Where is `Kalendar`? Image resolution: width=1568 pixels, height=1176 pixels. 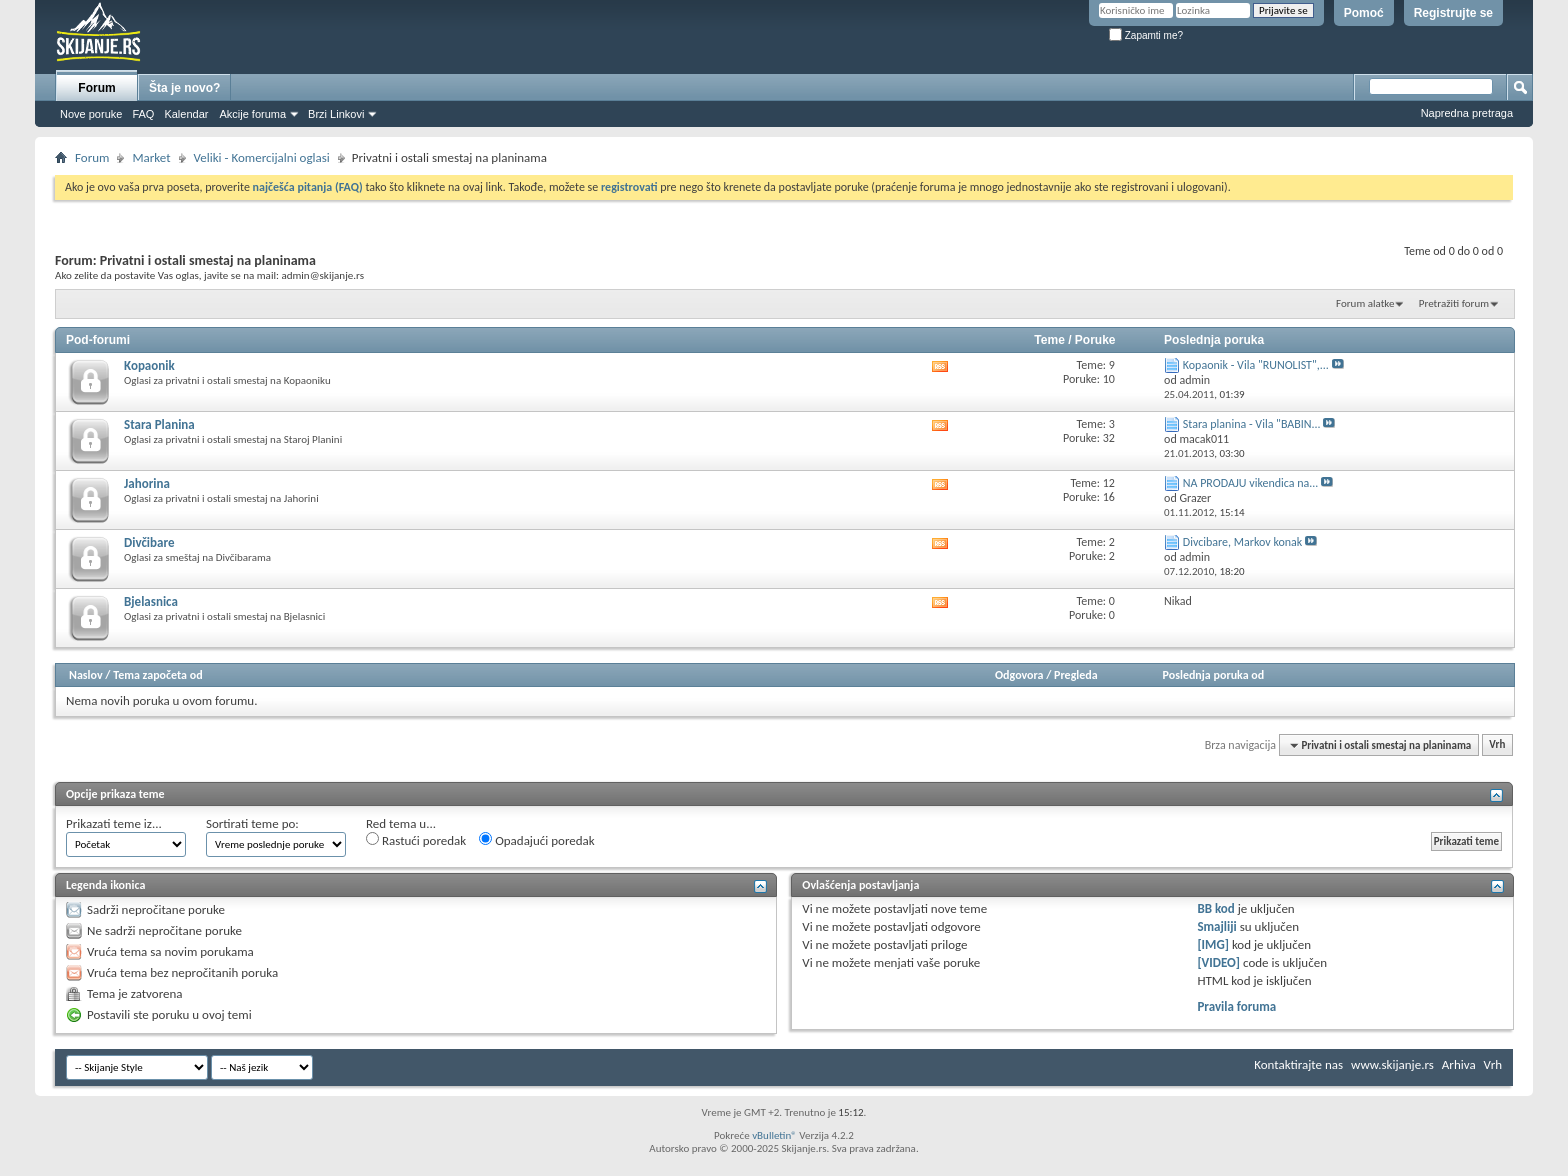 Kalendar is located at coordinates (186, 114).